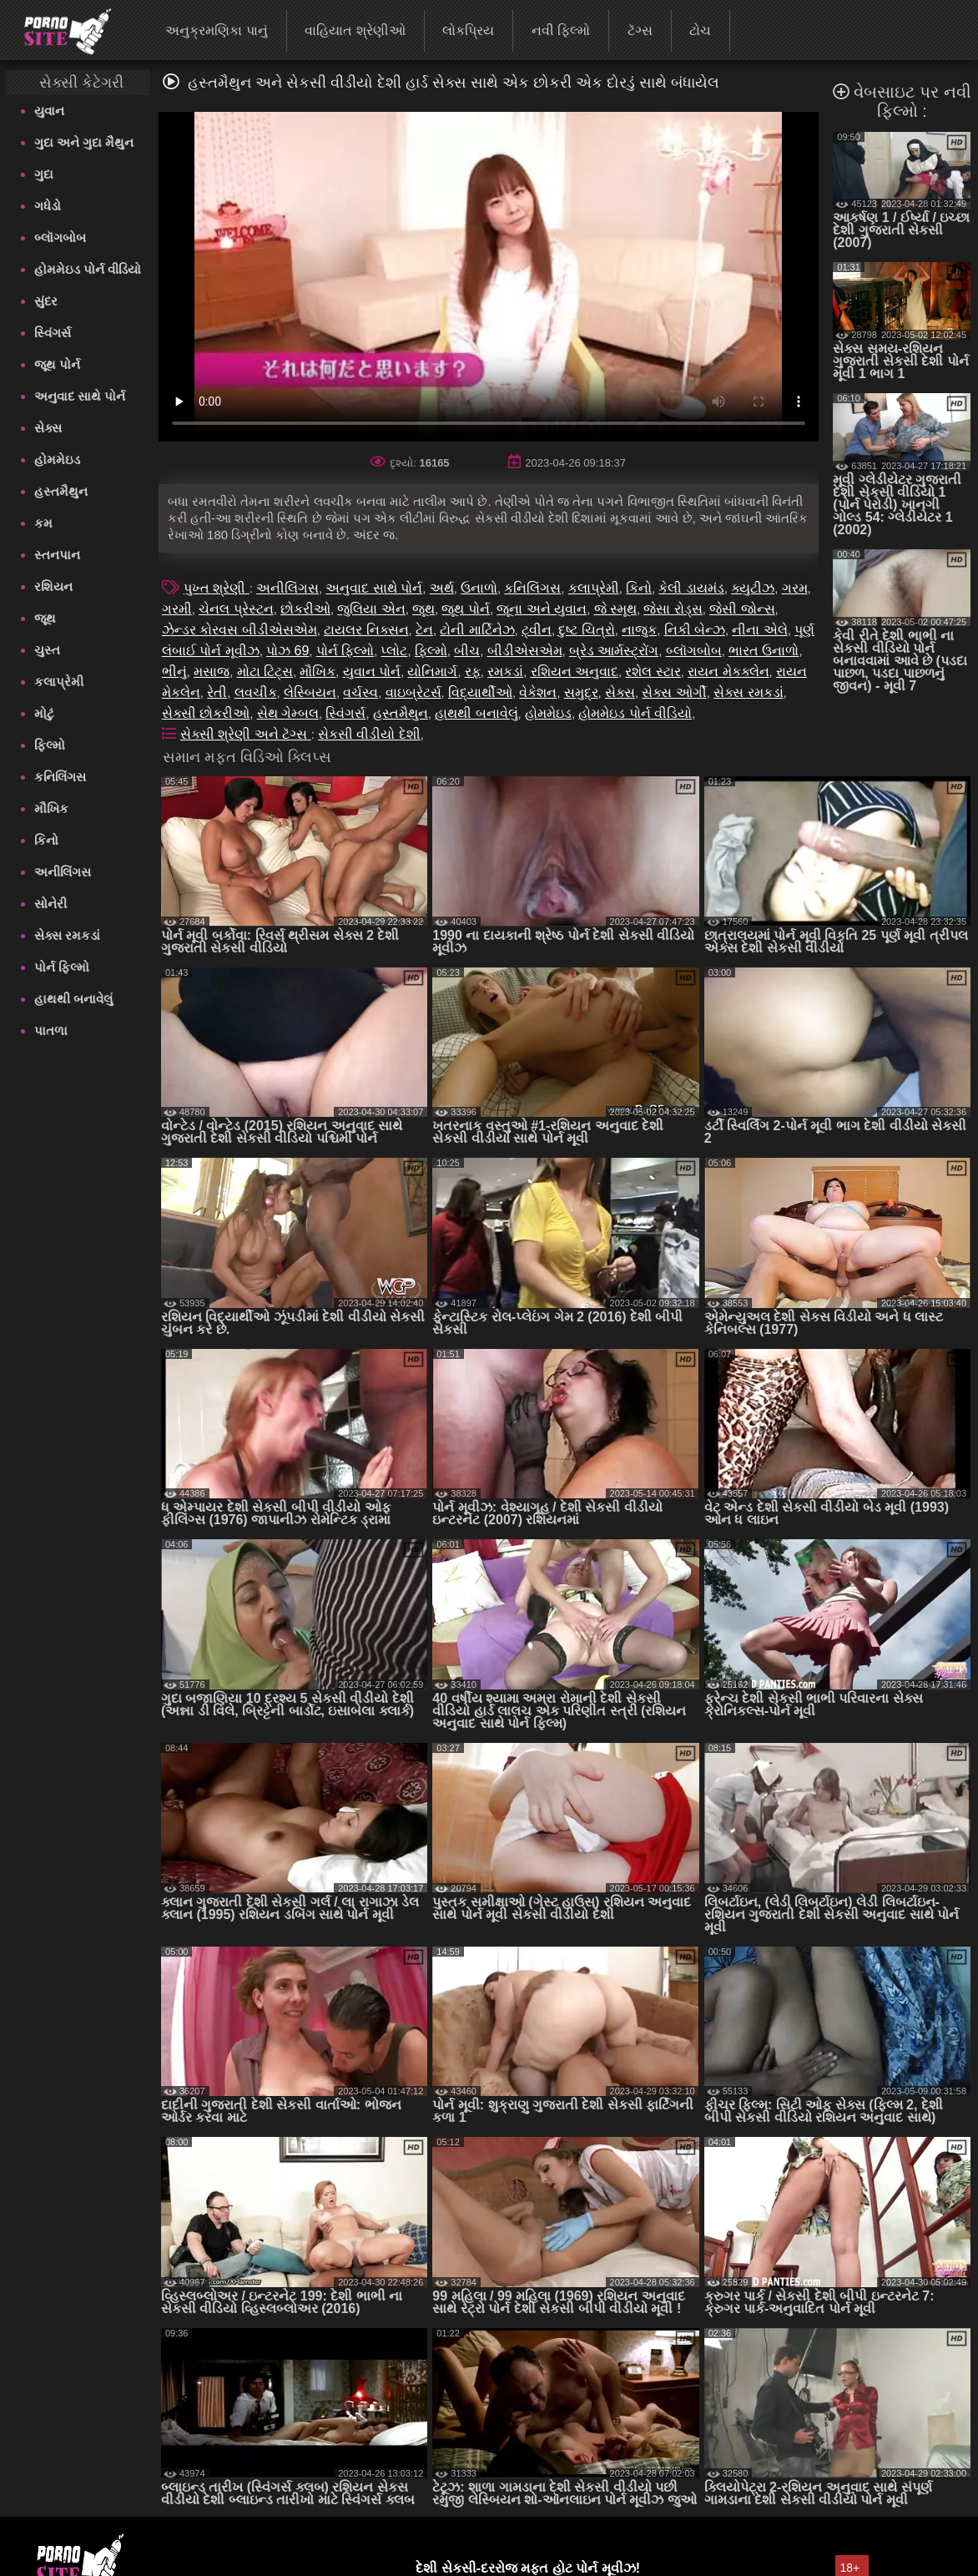 This screenshot has height=2576, width=978. I want to click on સેકસી વીડીયો દેશી, so click(369, 734).